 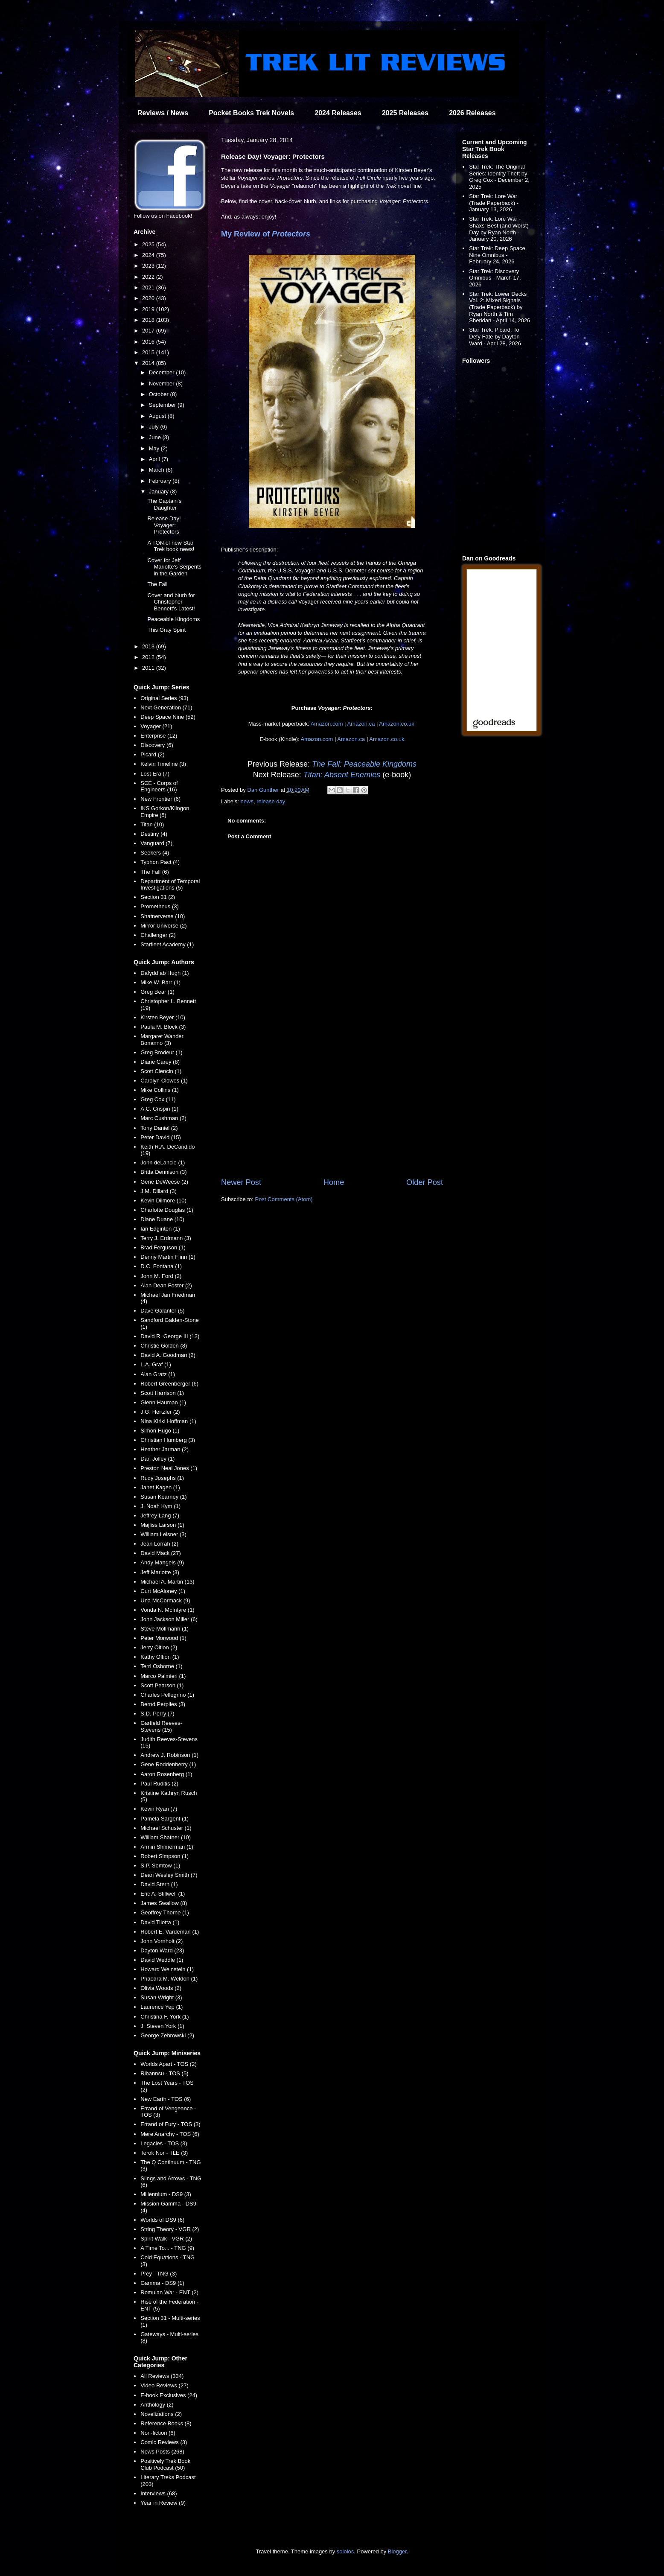 What do you see at coordinates (158, 1647) in the screenshot?
I see `Jerry Oltion (2)` at bounding box center [158, 1647].